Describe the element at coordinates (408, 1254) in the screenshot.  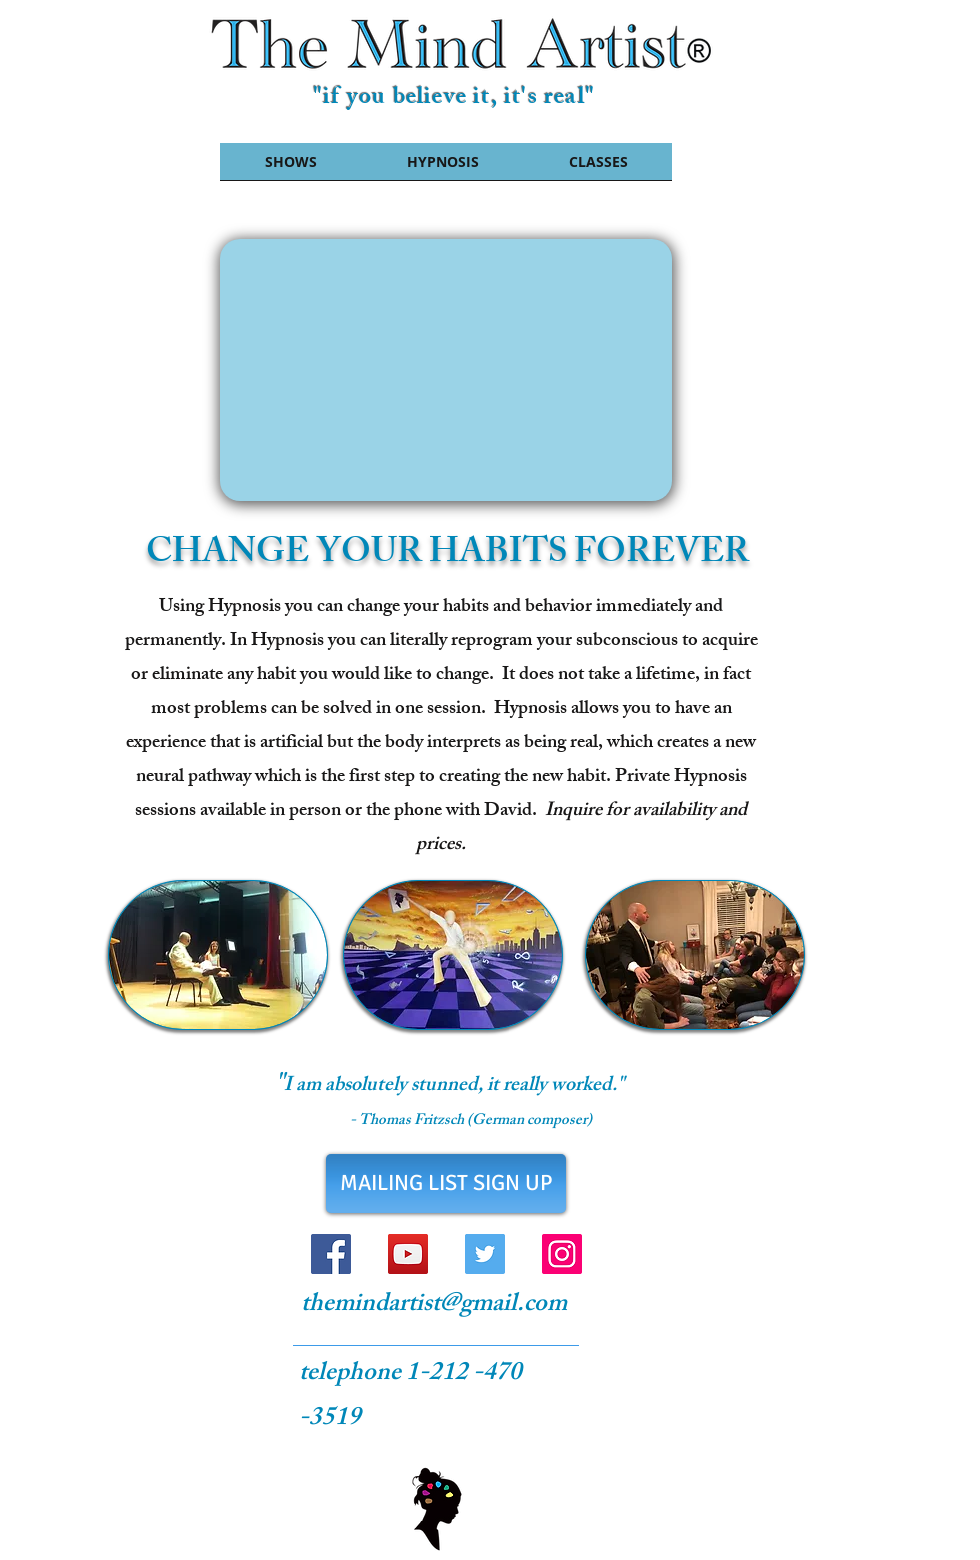
I see `[YouTube Social Icon]` at that location.